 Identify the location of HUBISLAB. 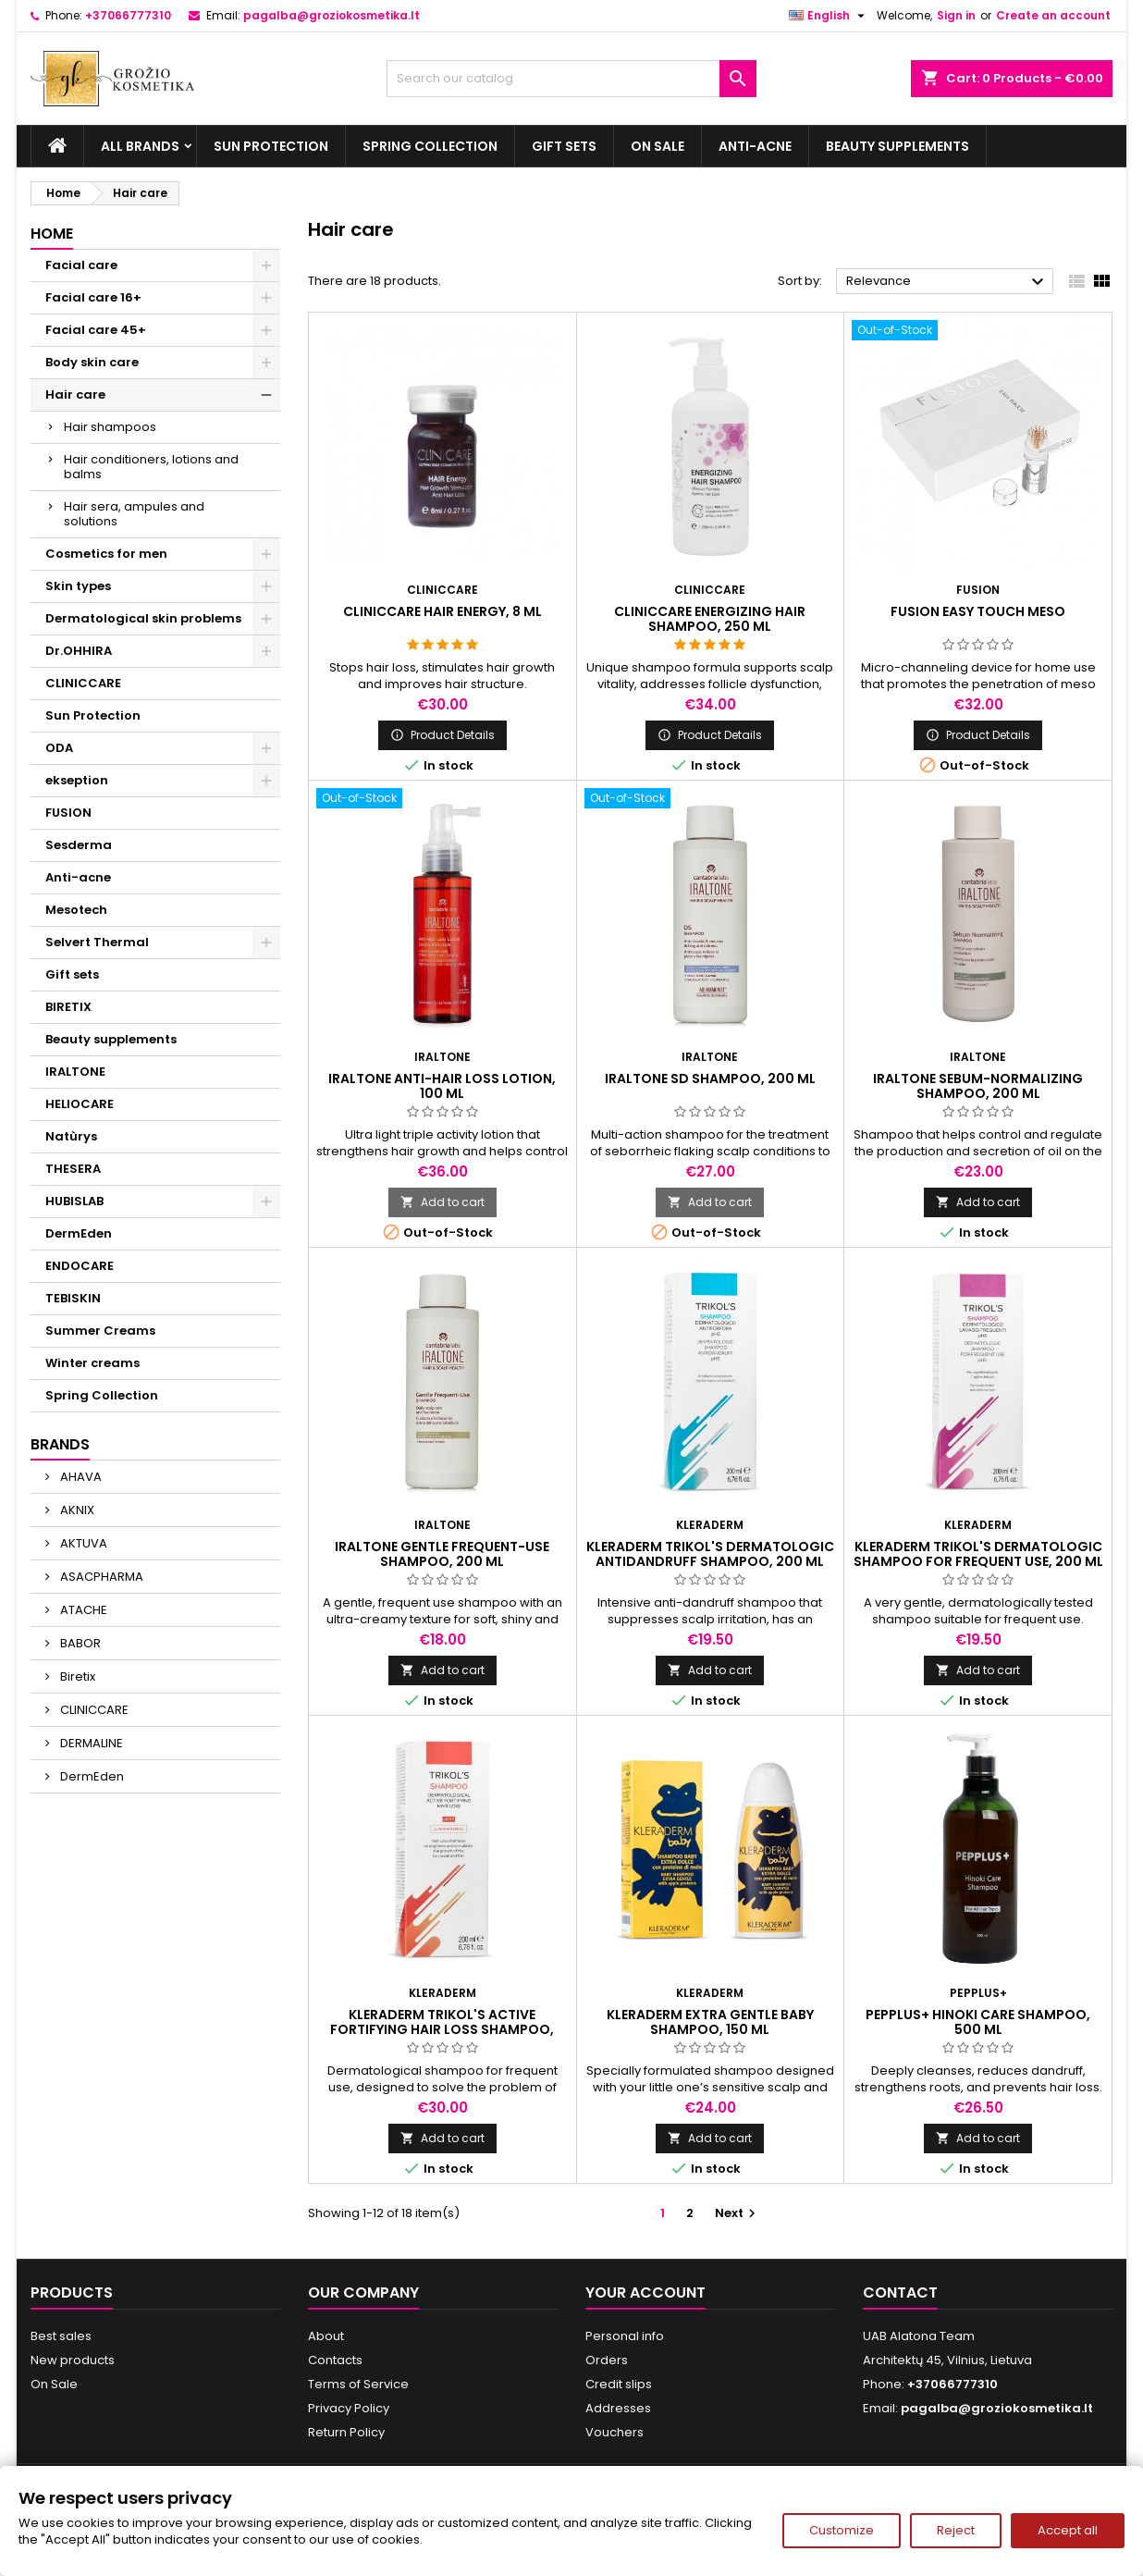
(74, 1201).